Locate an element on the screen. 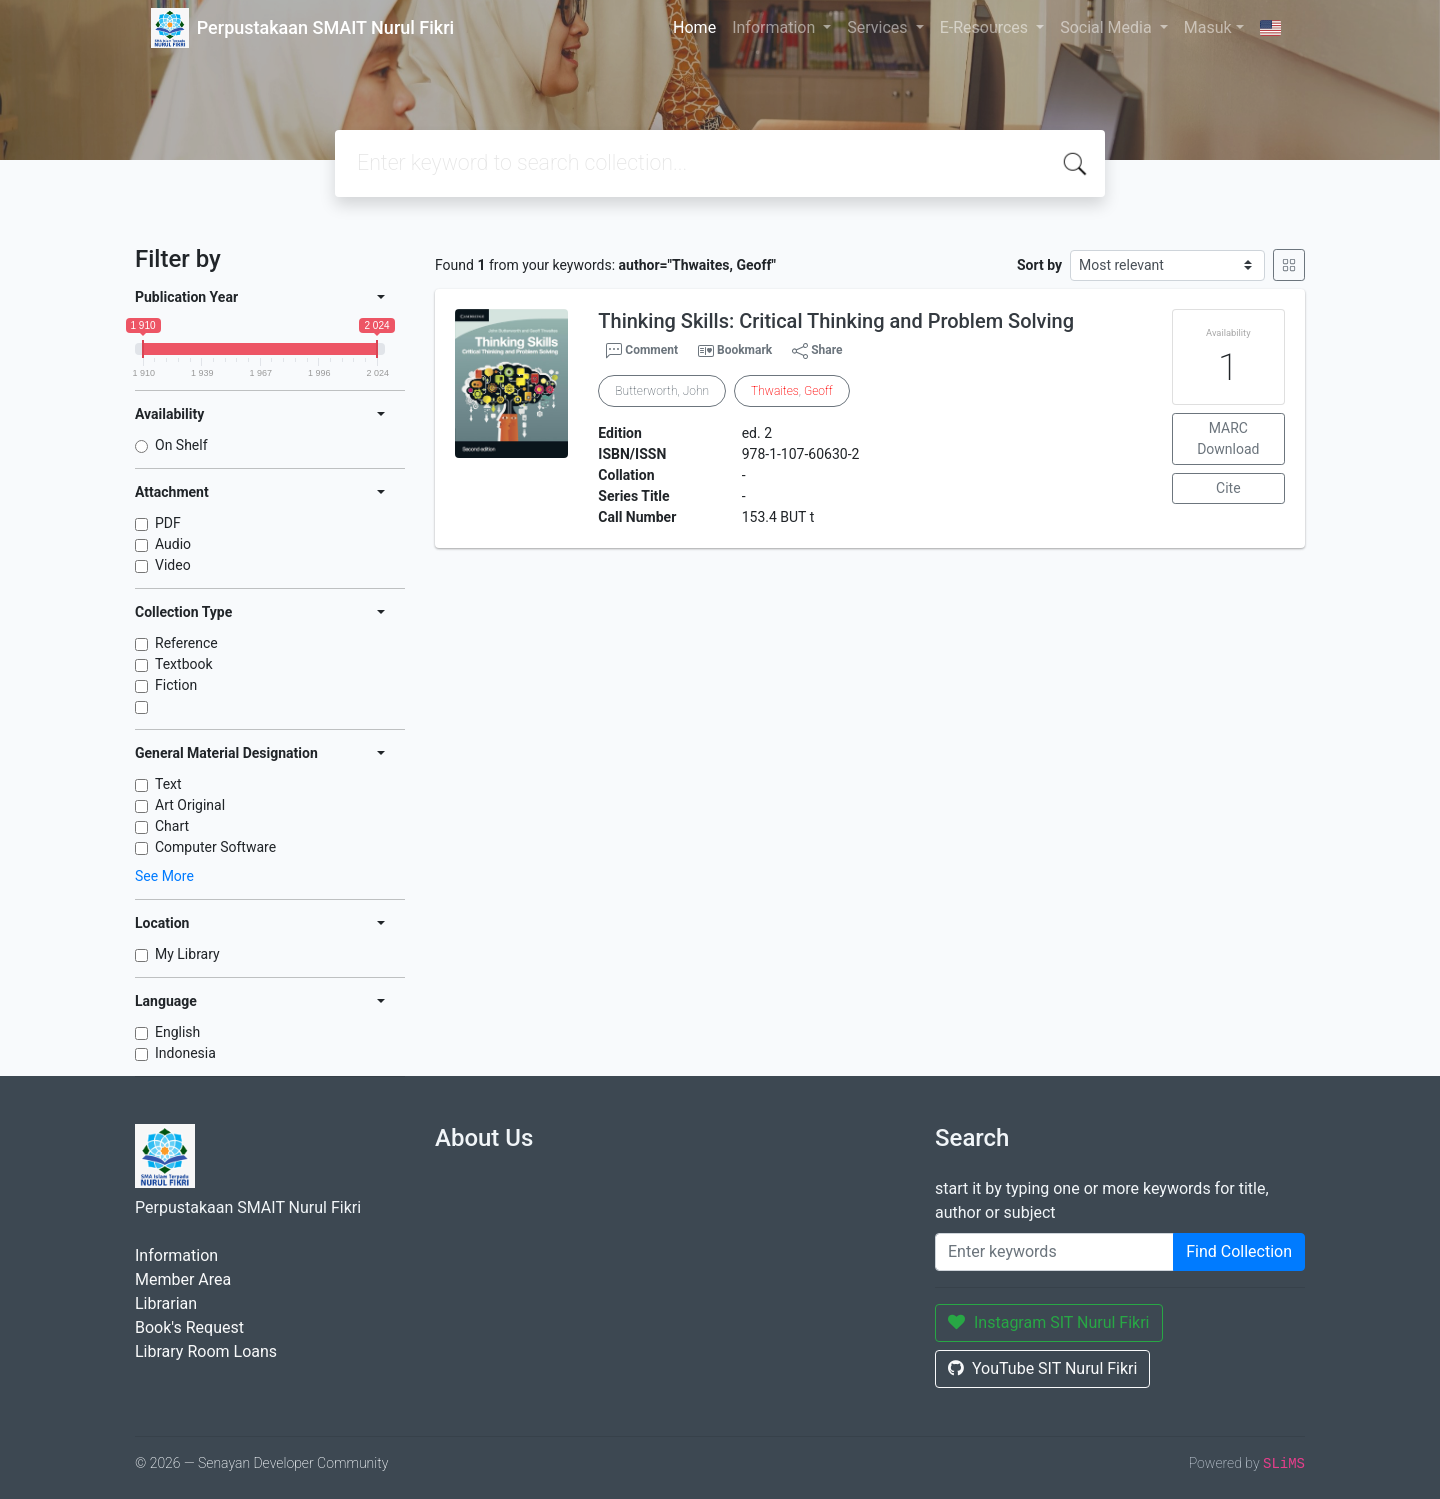 The image size is (1440, 1499). Video is located at coordinates (173, 565).